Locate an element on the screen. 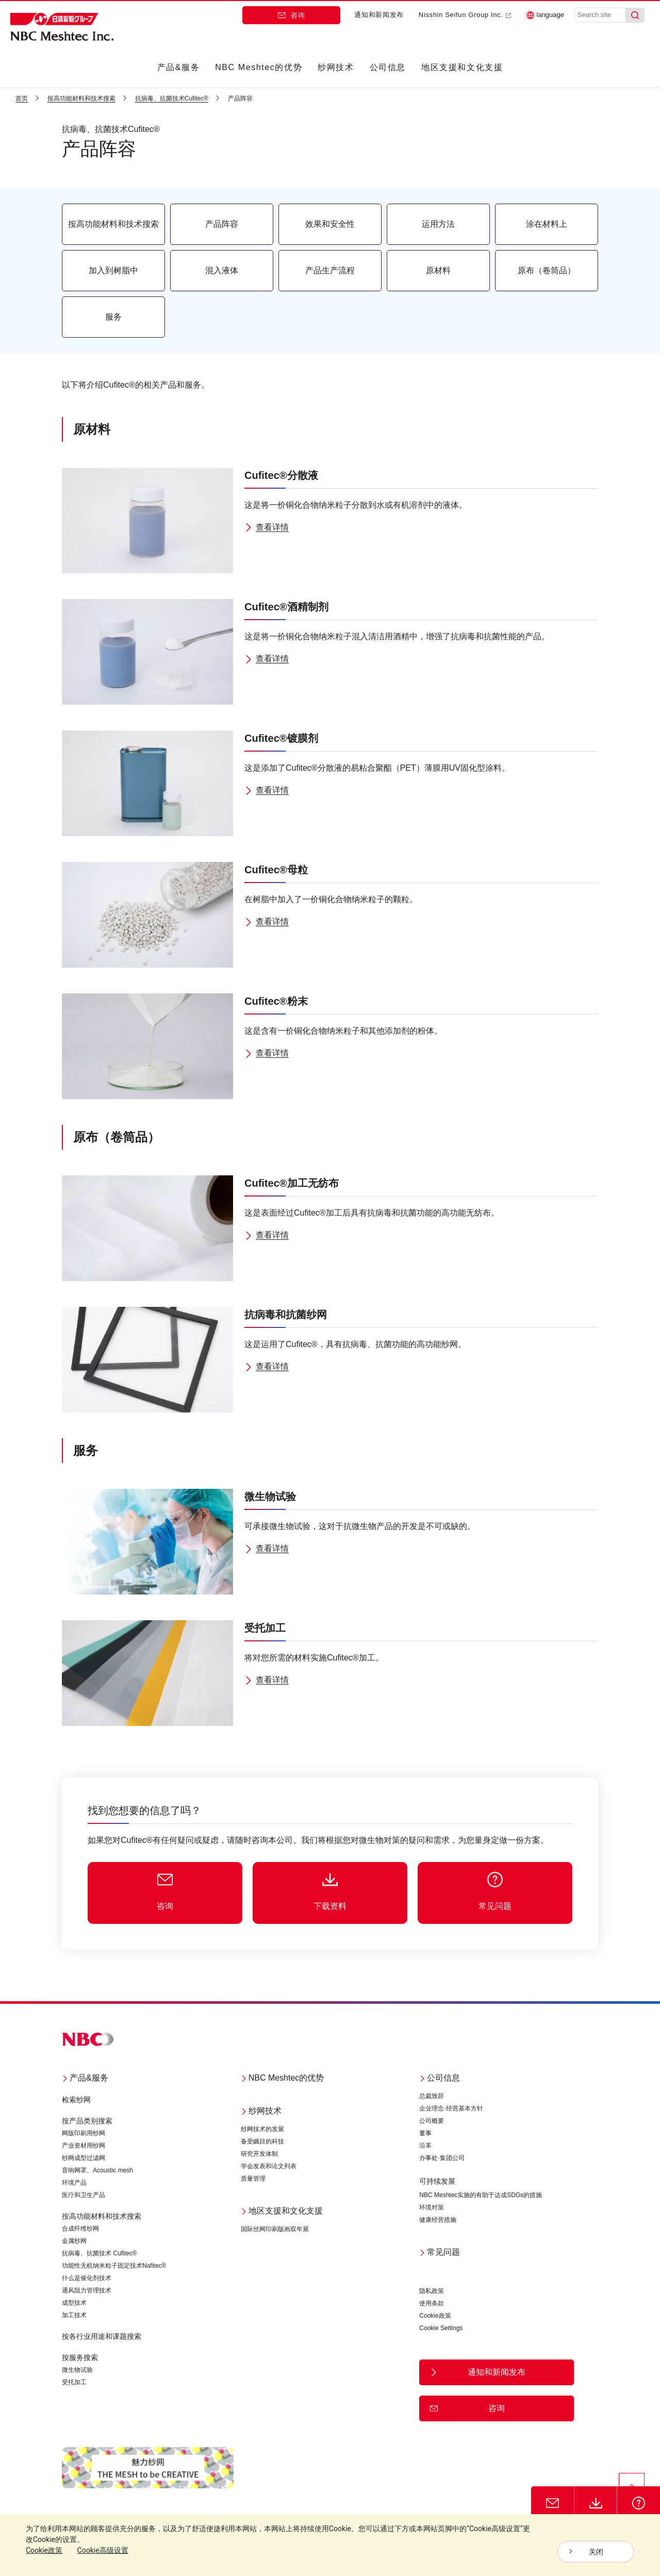  受托加工 is located at coordinates (74, 2382).